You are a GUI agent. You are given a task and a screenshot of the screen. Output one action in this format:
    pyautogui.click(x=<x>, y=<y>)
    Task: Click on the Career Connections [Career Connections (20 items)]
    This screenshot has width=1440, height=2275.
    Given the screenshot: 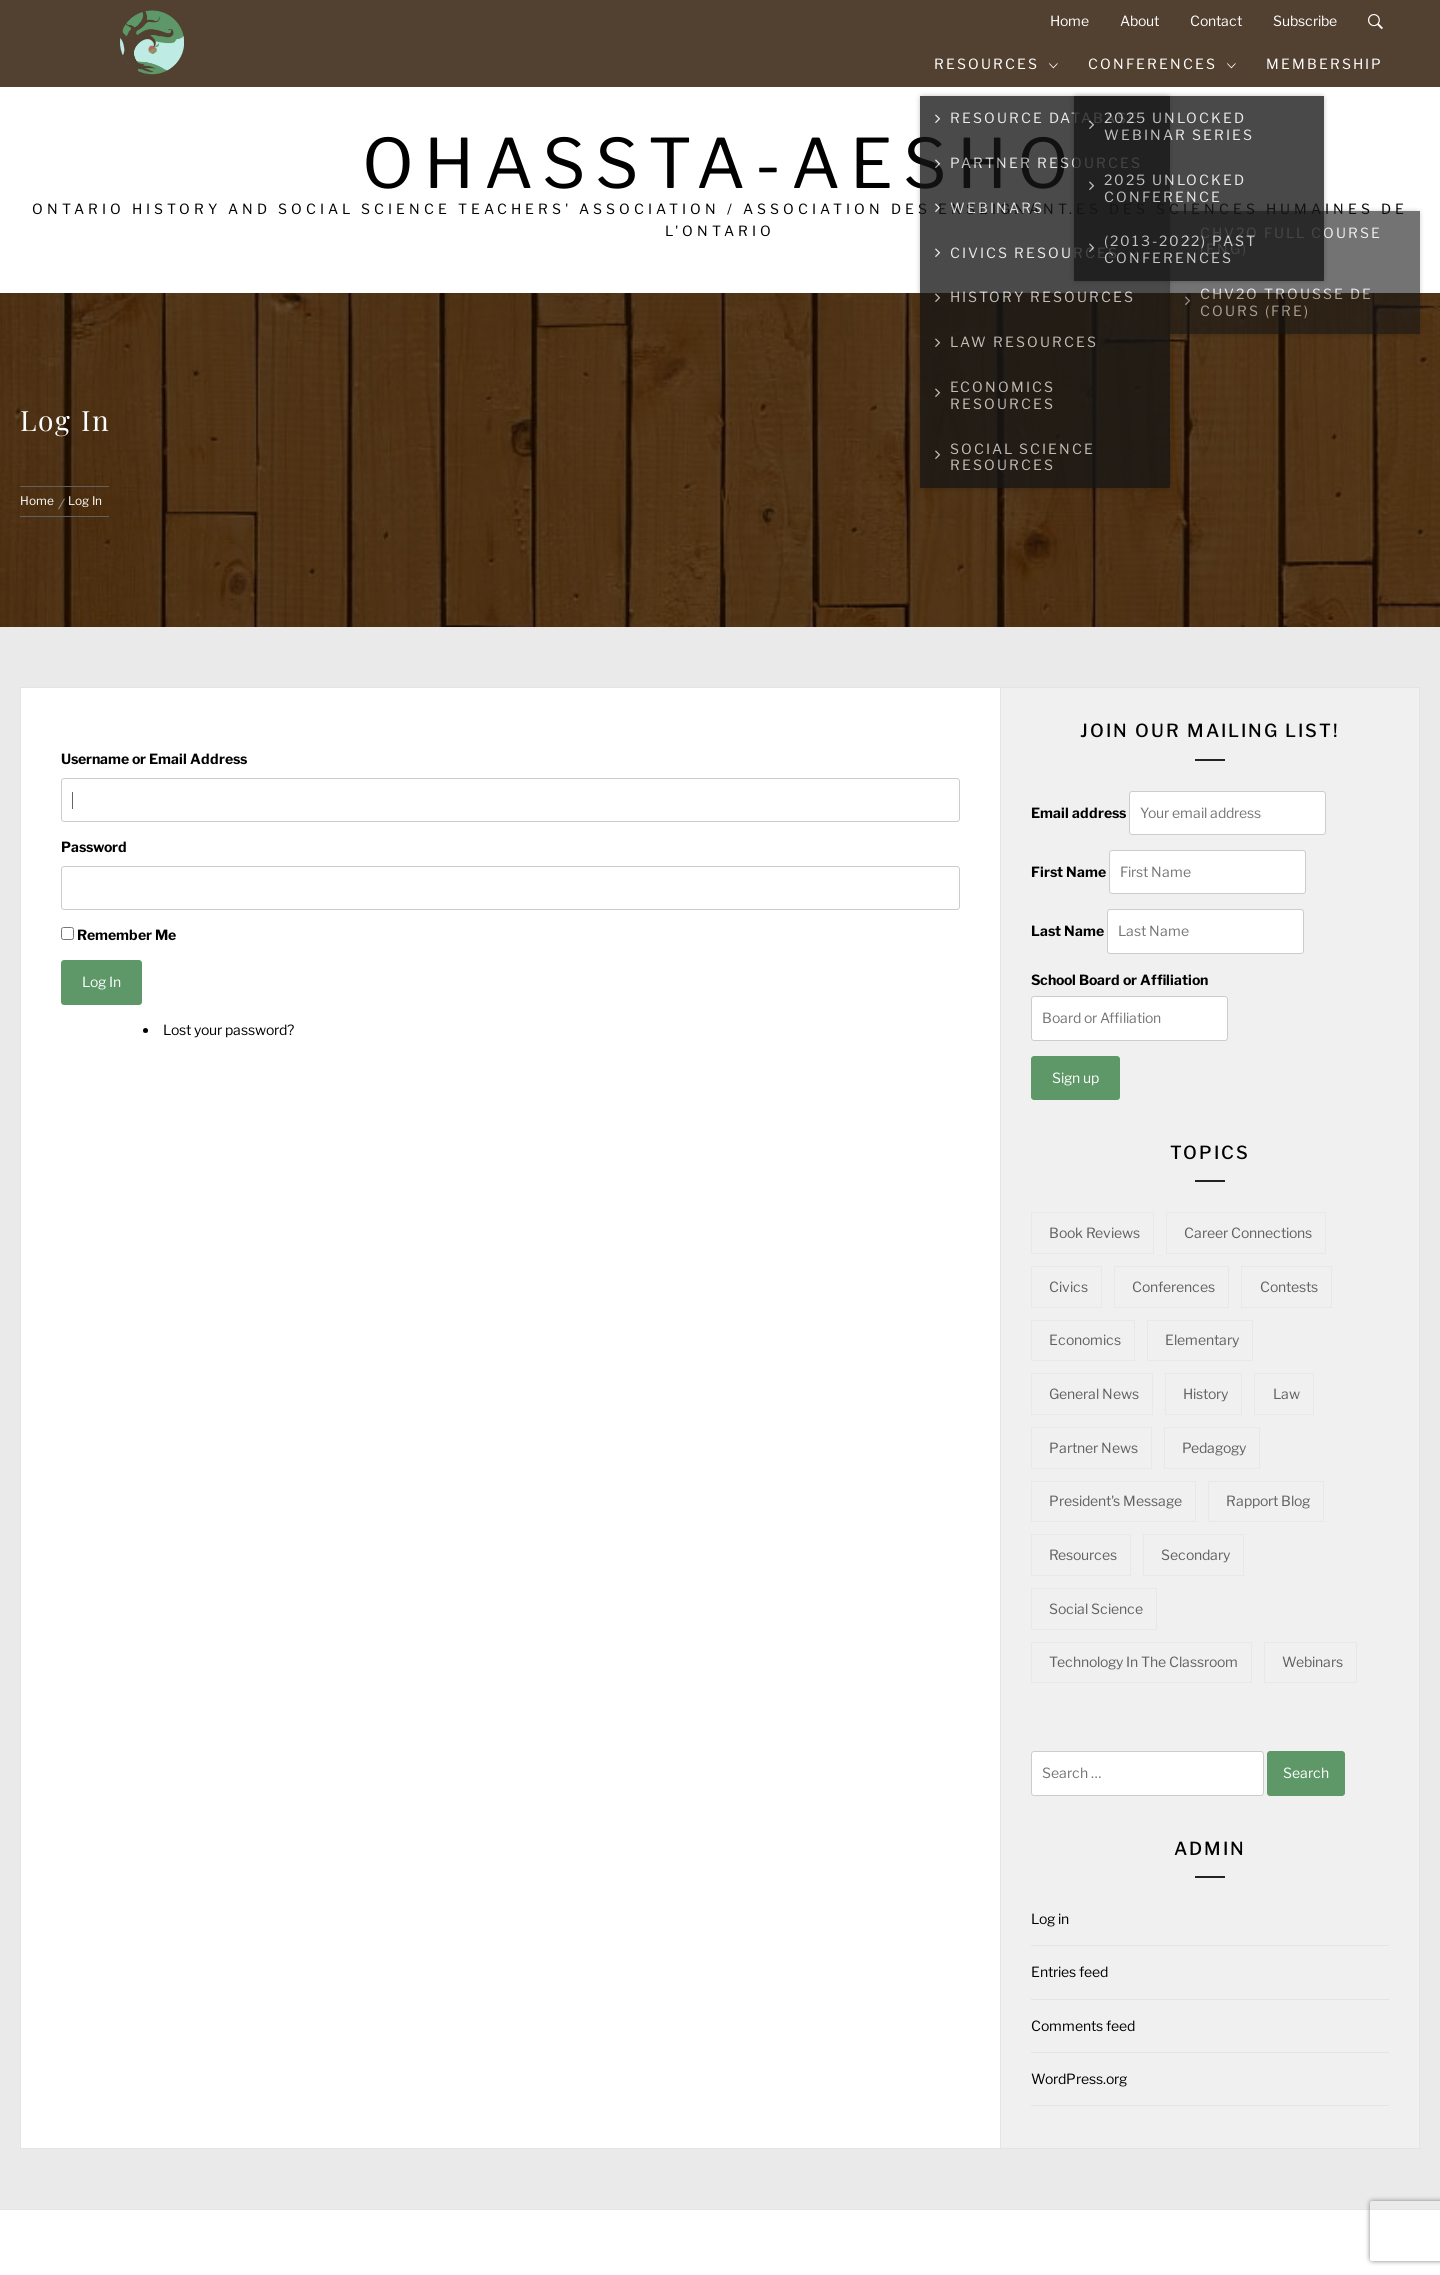 What is the action you would take?
    pyautogui.click(x=1248, y=1232)
    